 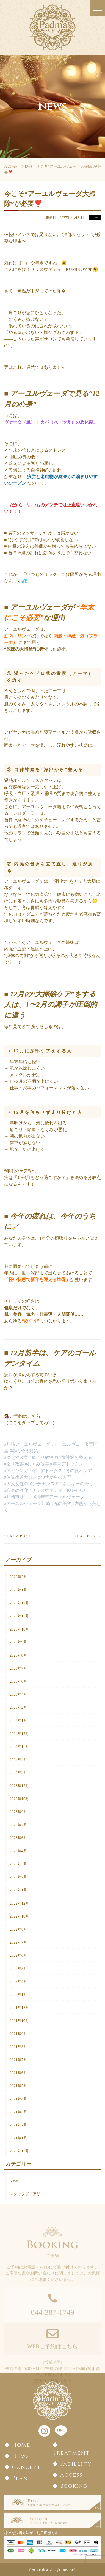 I want to click on （ここをタップしてね♡）, so click(x=30, y=1422).